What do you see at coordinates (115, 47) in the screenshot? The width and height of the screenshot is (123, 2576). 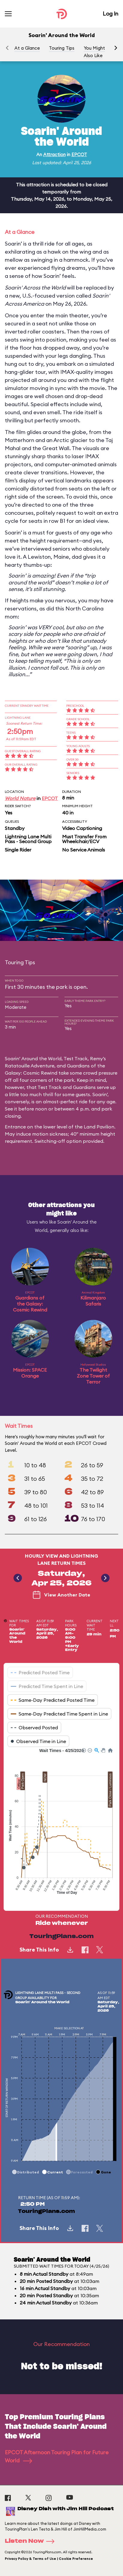 I see `[button]` at bounding box center [115, 47].